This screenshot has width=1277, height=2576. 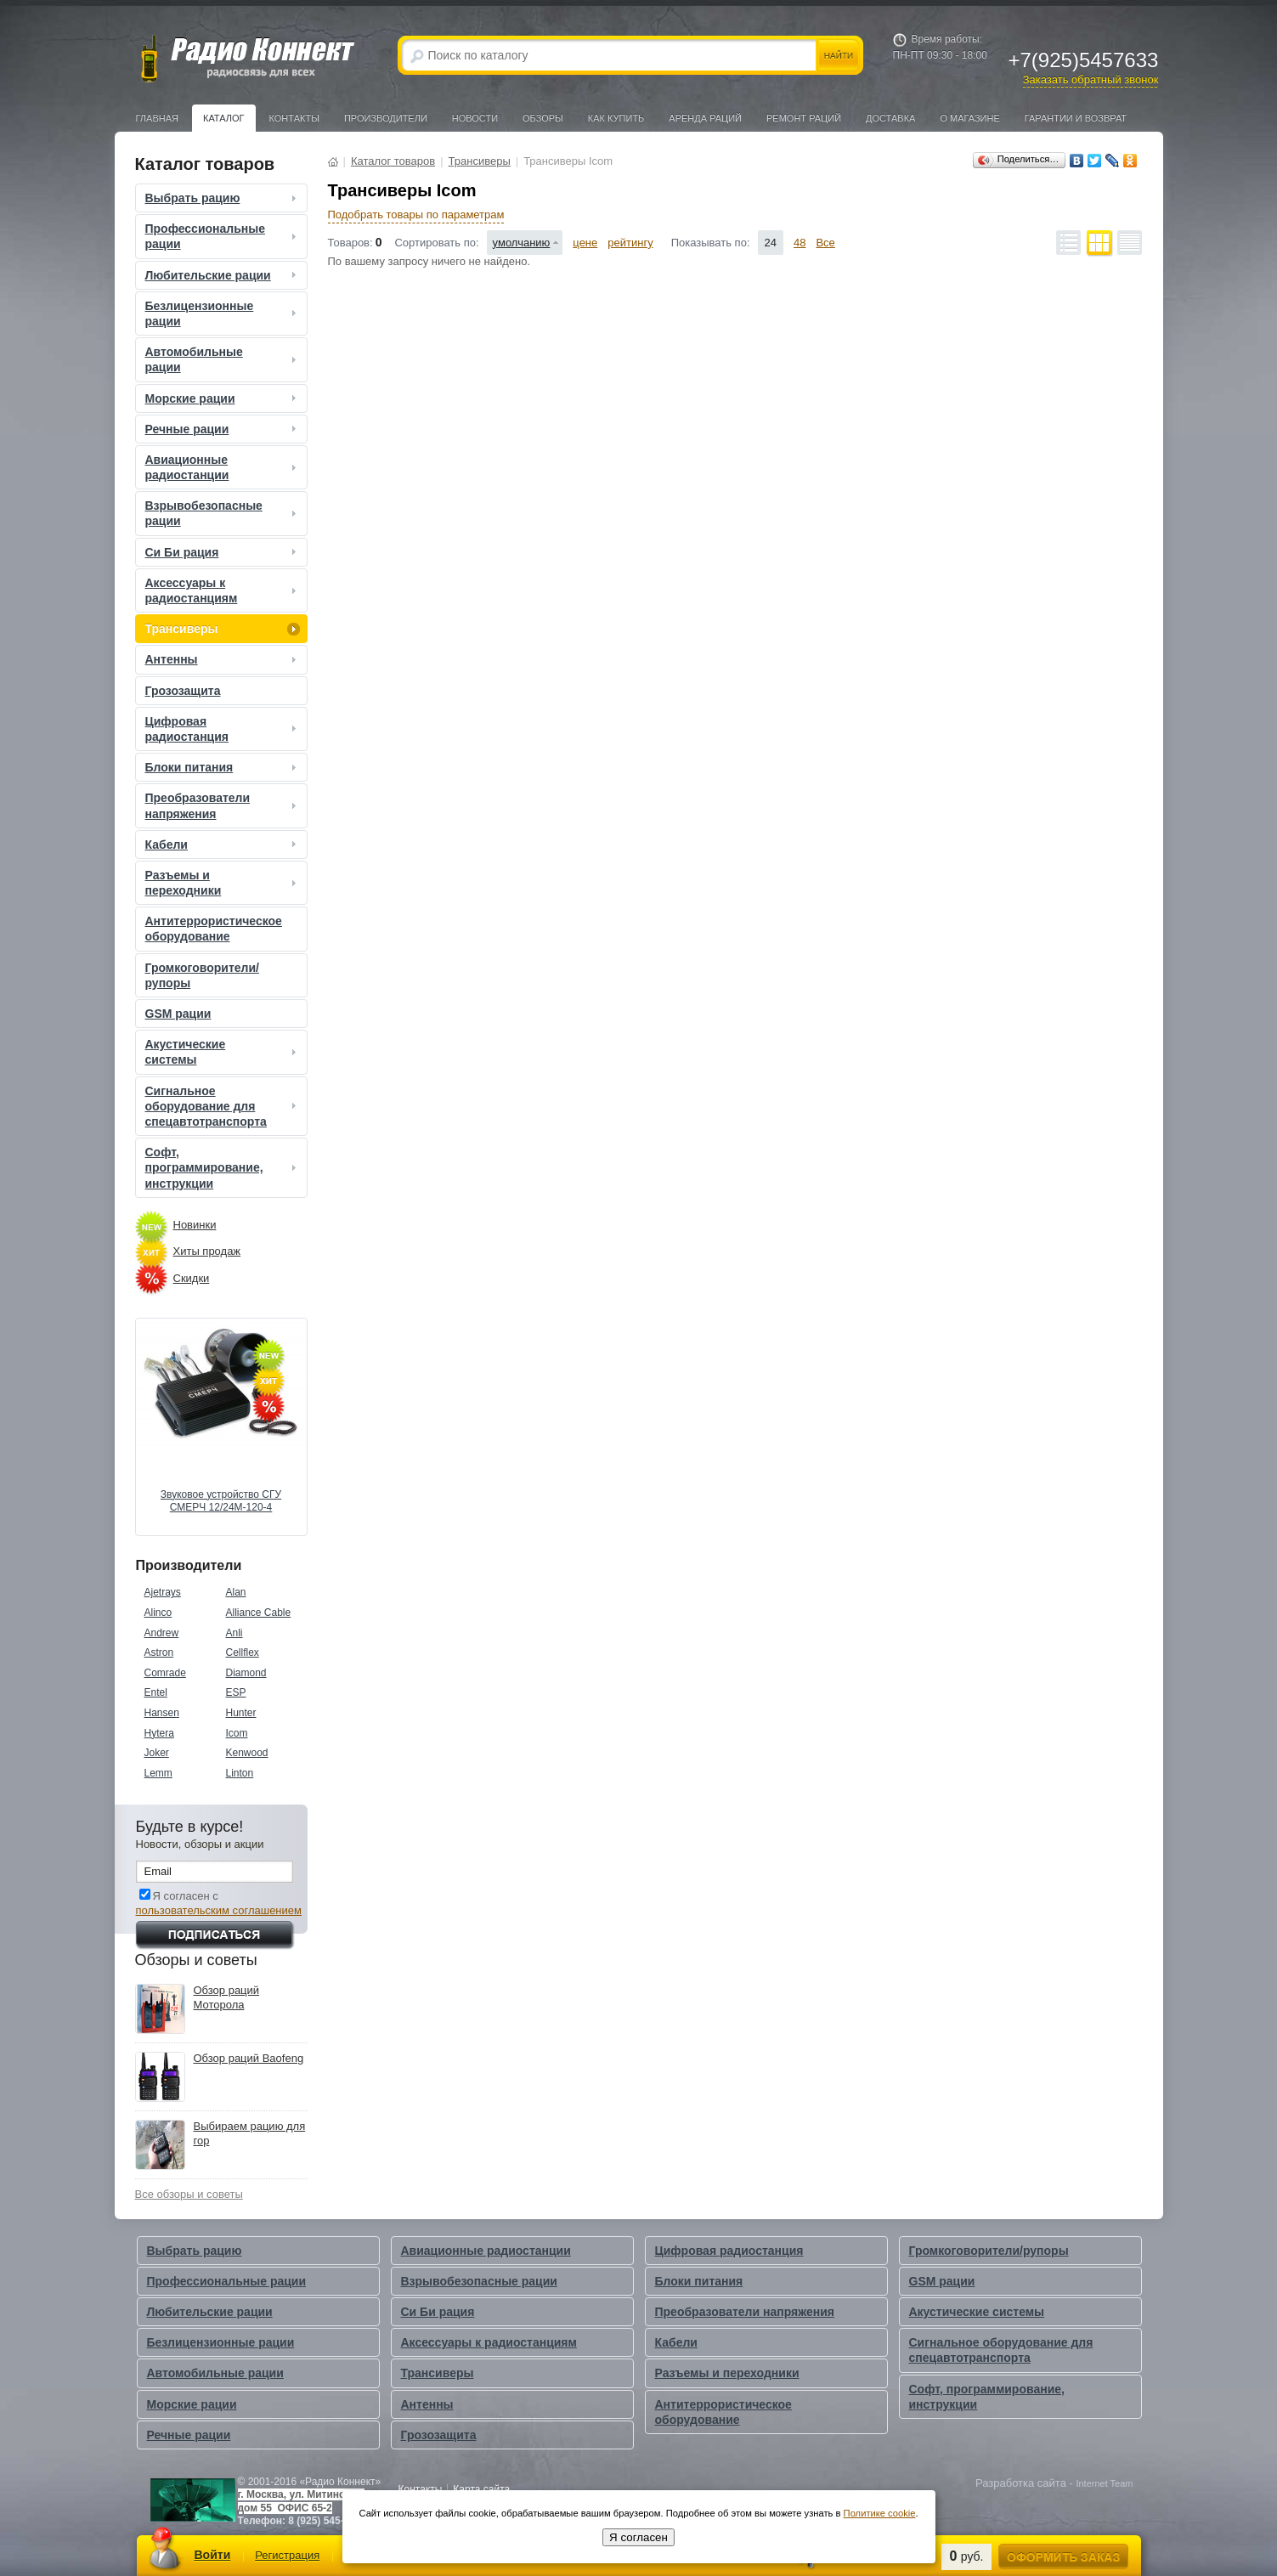 What do you see at coordinates (158, 1612) in the screenshot?
I see `Alinco` at bounding box center [158, 1612].